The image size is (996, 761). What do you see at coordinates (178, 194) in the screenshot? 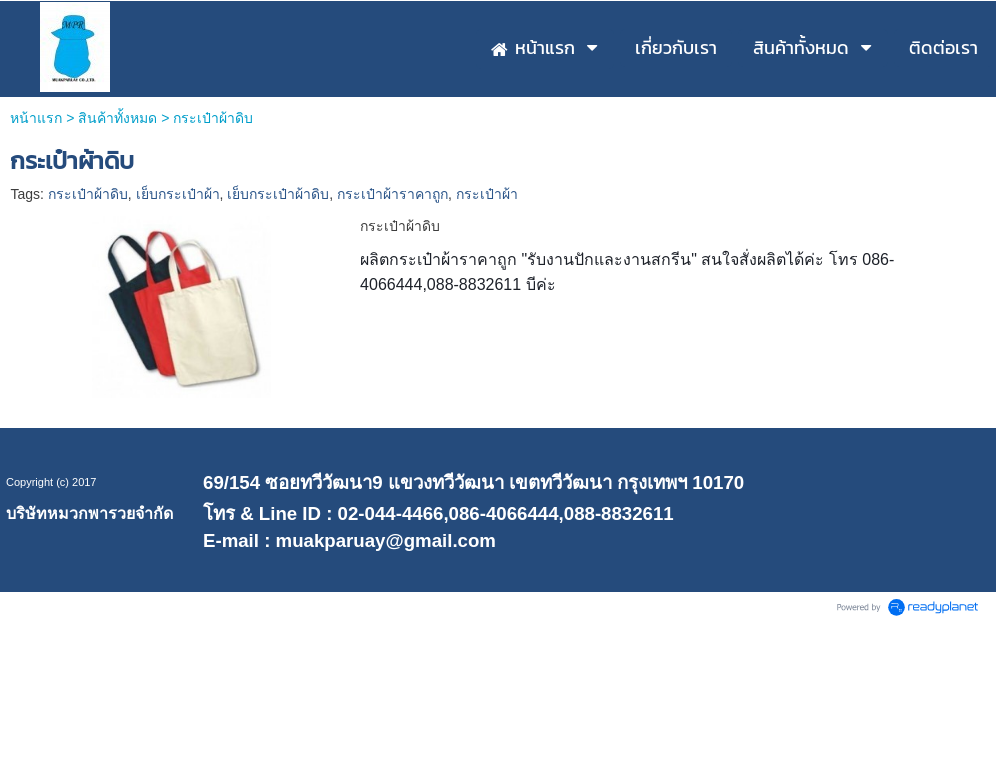
I see `เย็บกระเป๋าผ้า` at bounding box center [178, 194].